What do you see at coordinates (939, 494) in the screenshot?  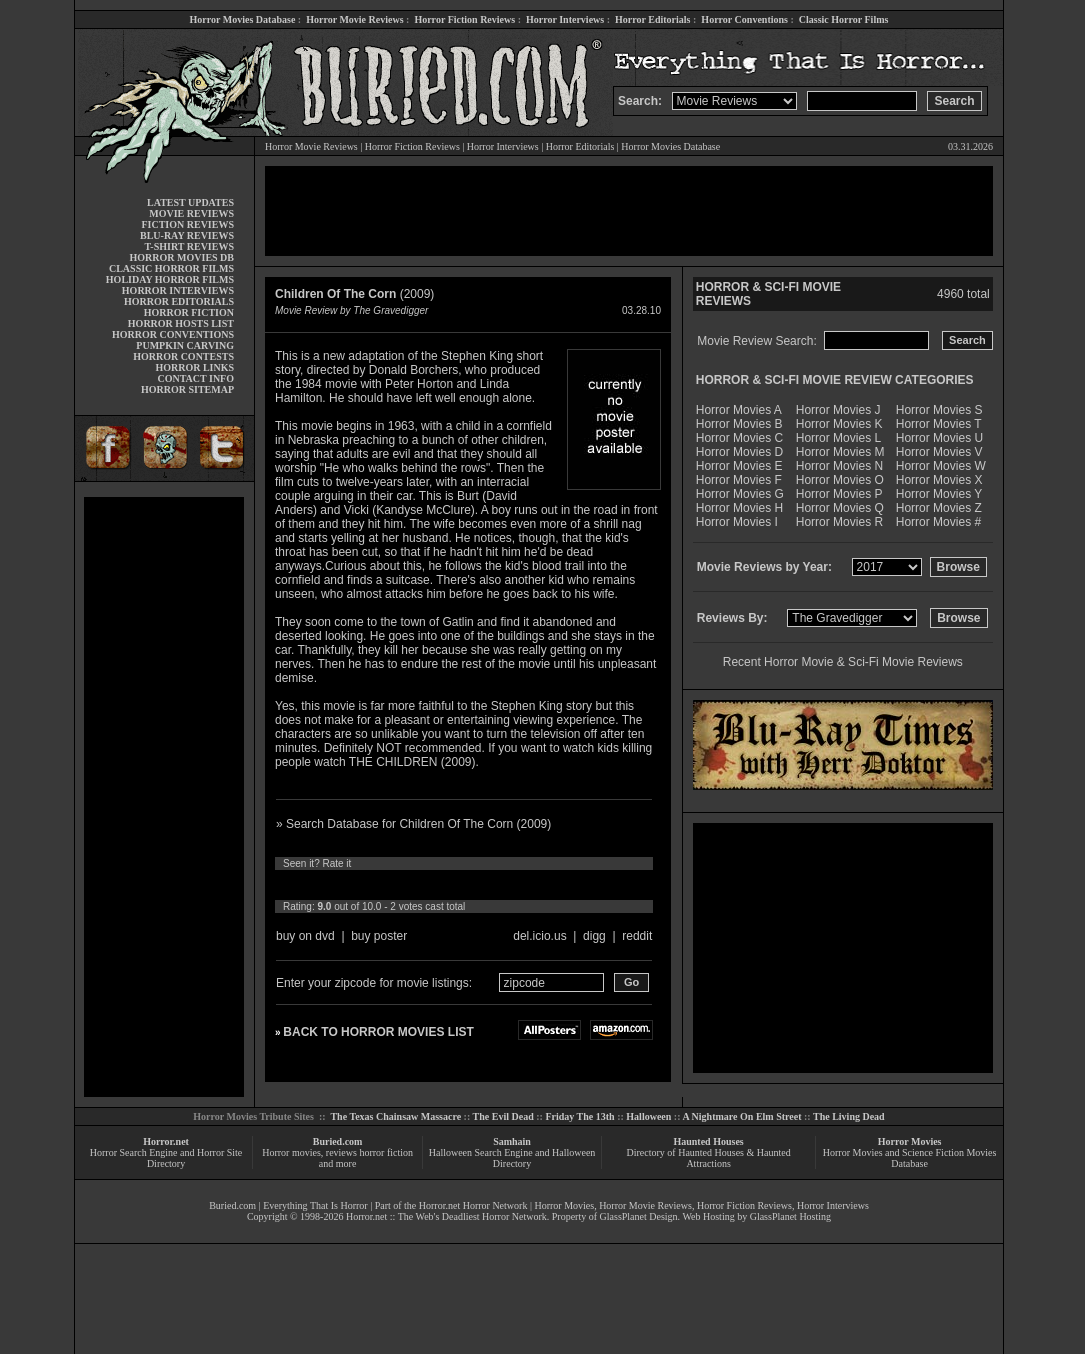 I see `Horror Movies Y` at bounding box center [939, 494].